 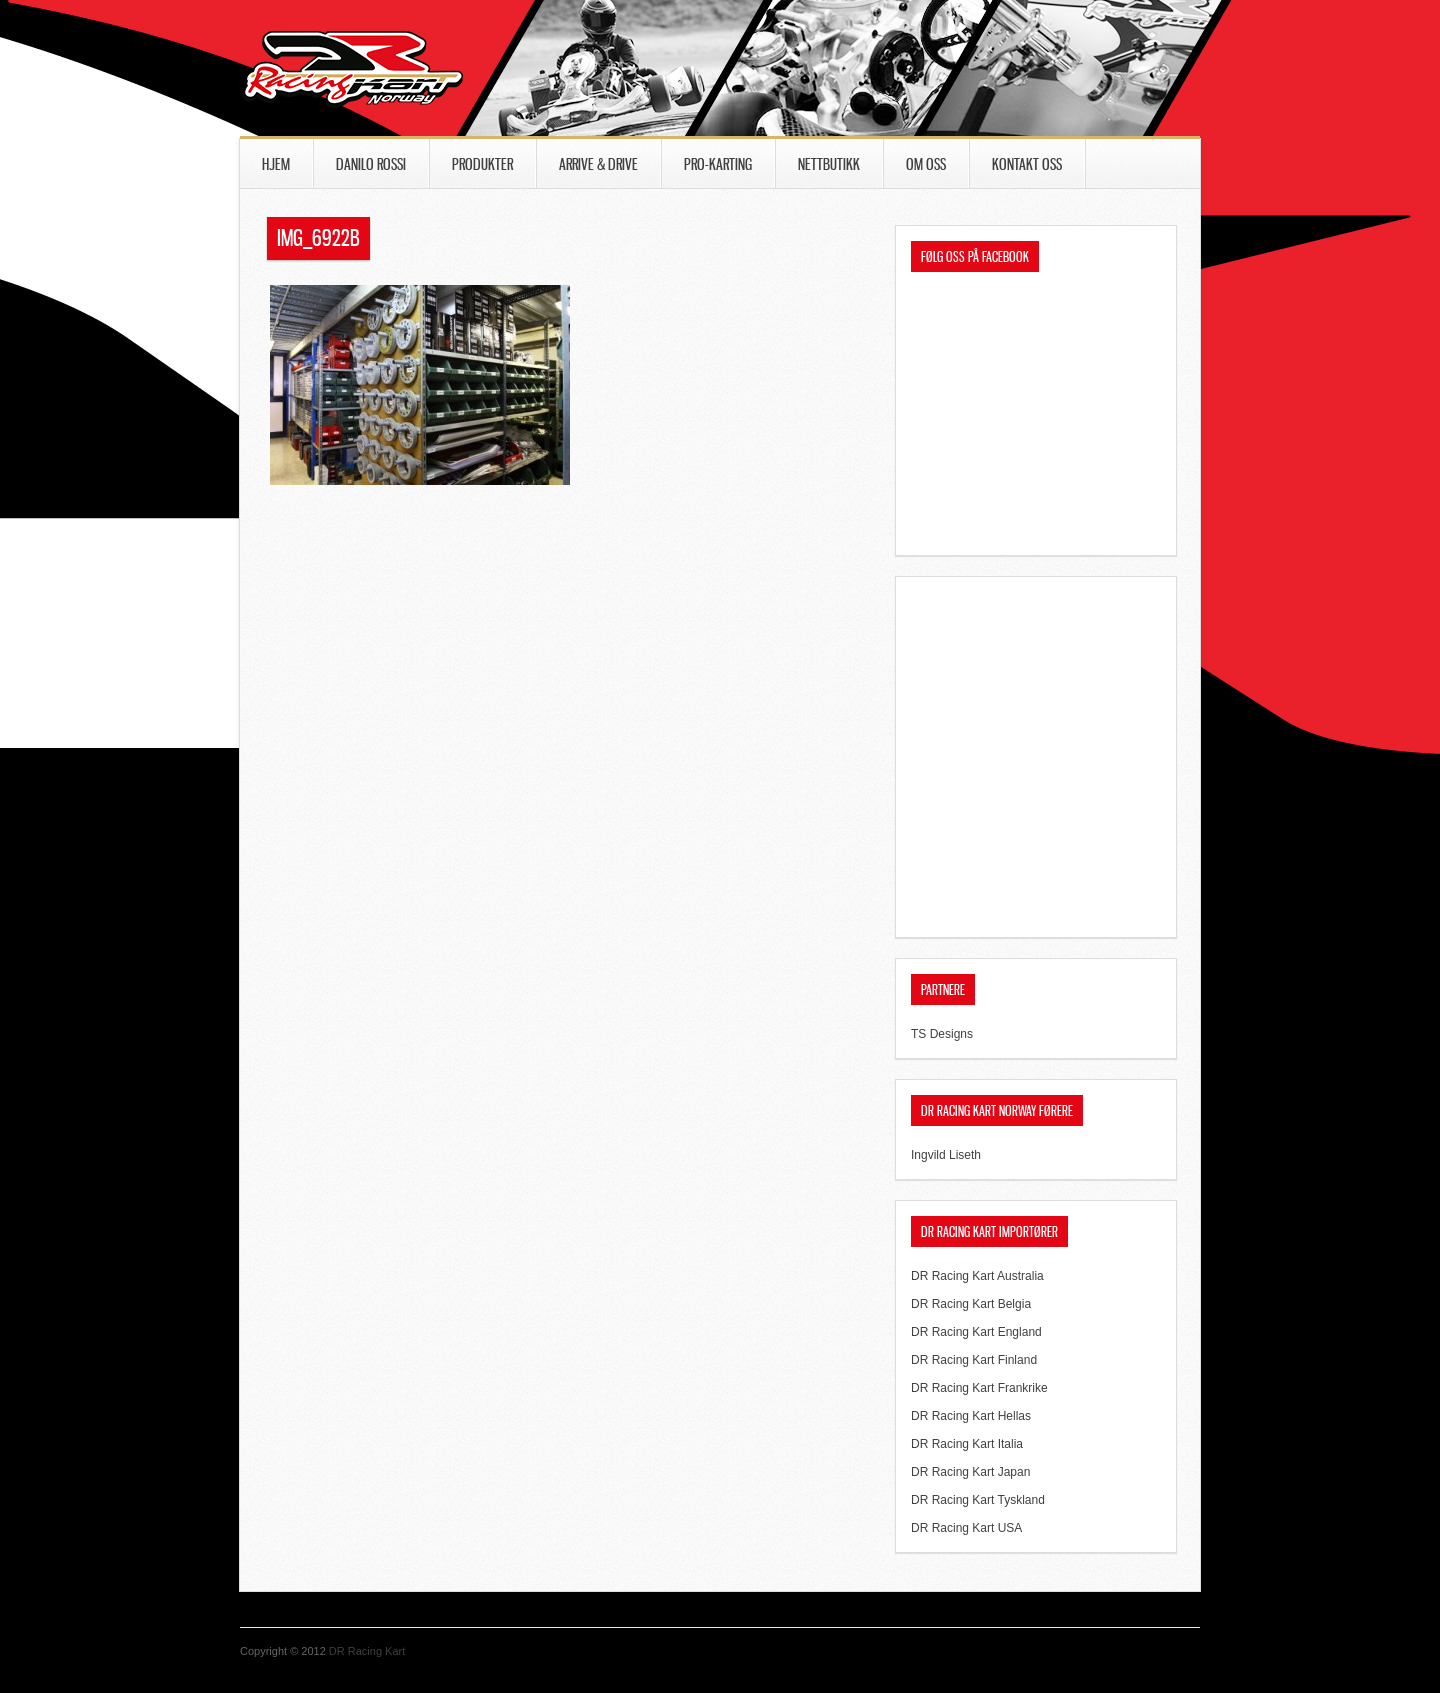 What do you see at coordinates (974, 1360) in the screenshot?
I see `DR Racing Kart Finland` at bounding box center [974, 1360].